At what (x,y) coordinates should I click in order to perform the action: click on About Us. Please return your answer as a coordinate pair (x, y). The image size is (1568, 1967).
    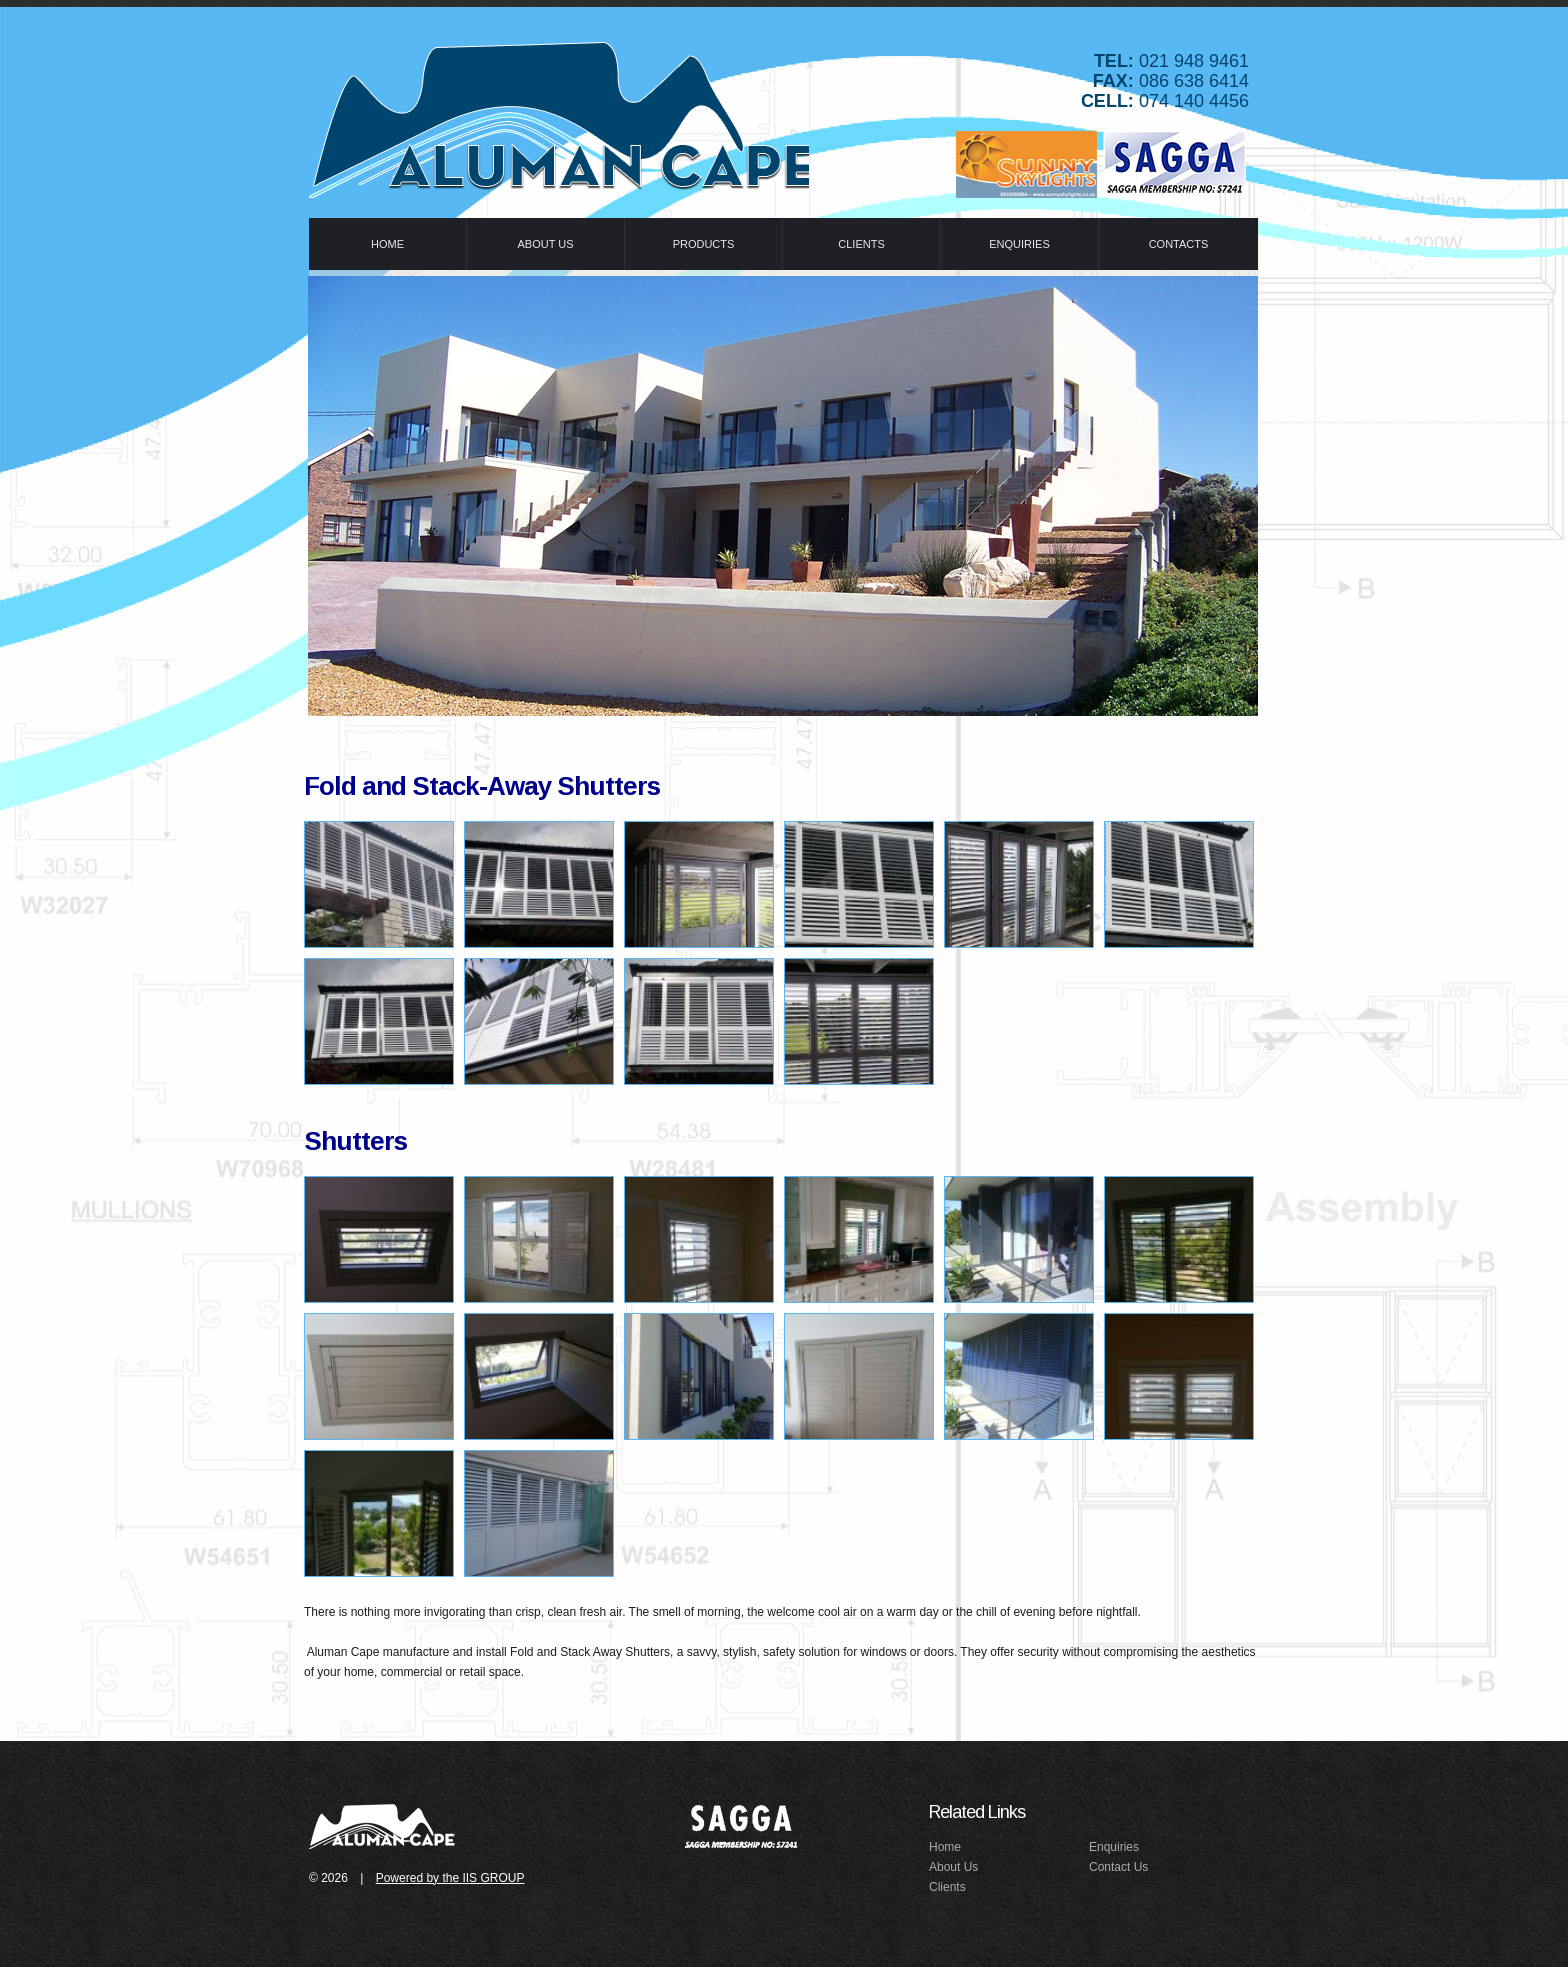
    Looking at the image, I should click on (953, 1867).